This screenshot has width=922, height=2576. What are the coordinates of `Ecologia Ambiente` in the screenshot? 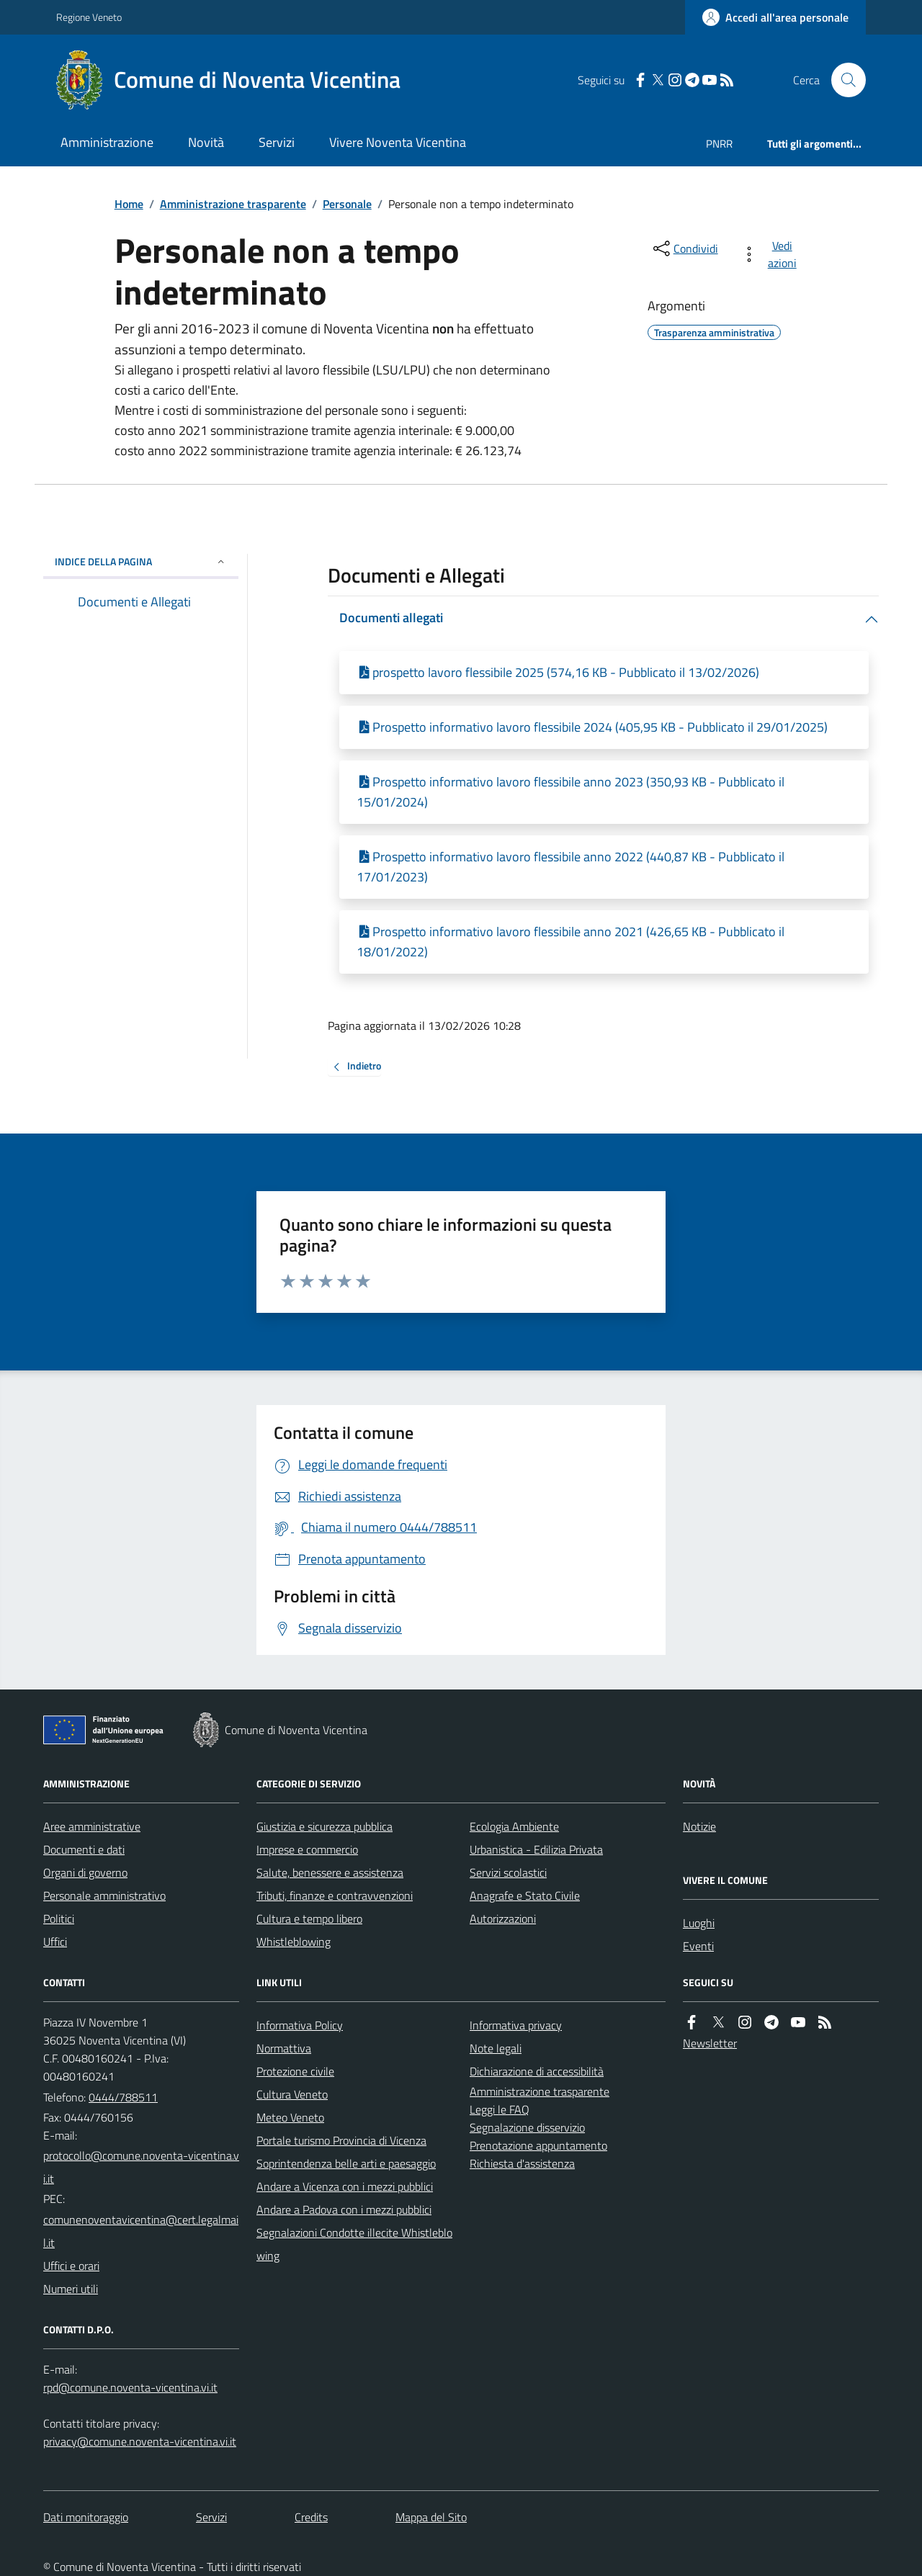 It's located at (514, 1826).